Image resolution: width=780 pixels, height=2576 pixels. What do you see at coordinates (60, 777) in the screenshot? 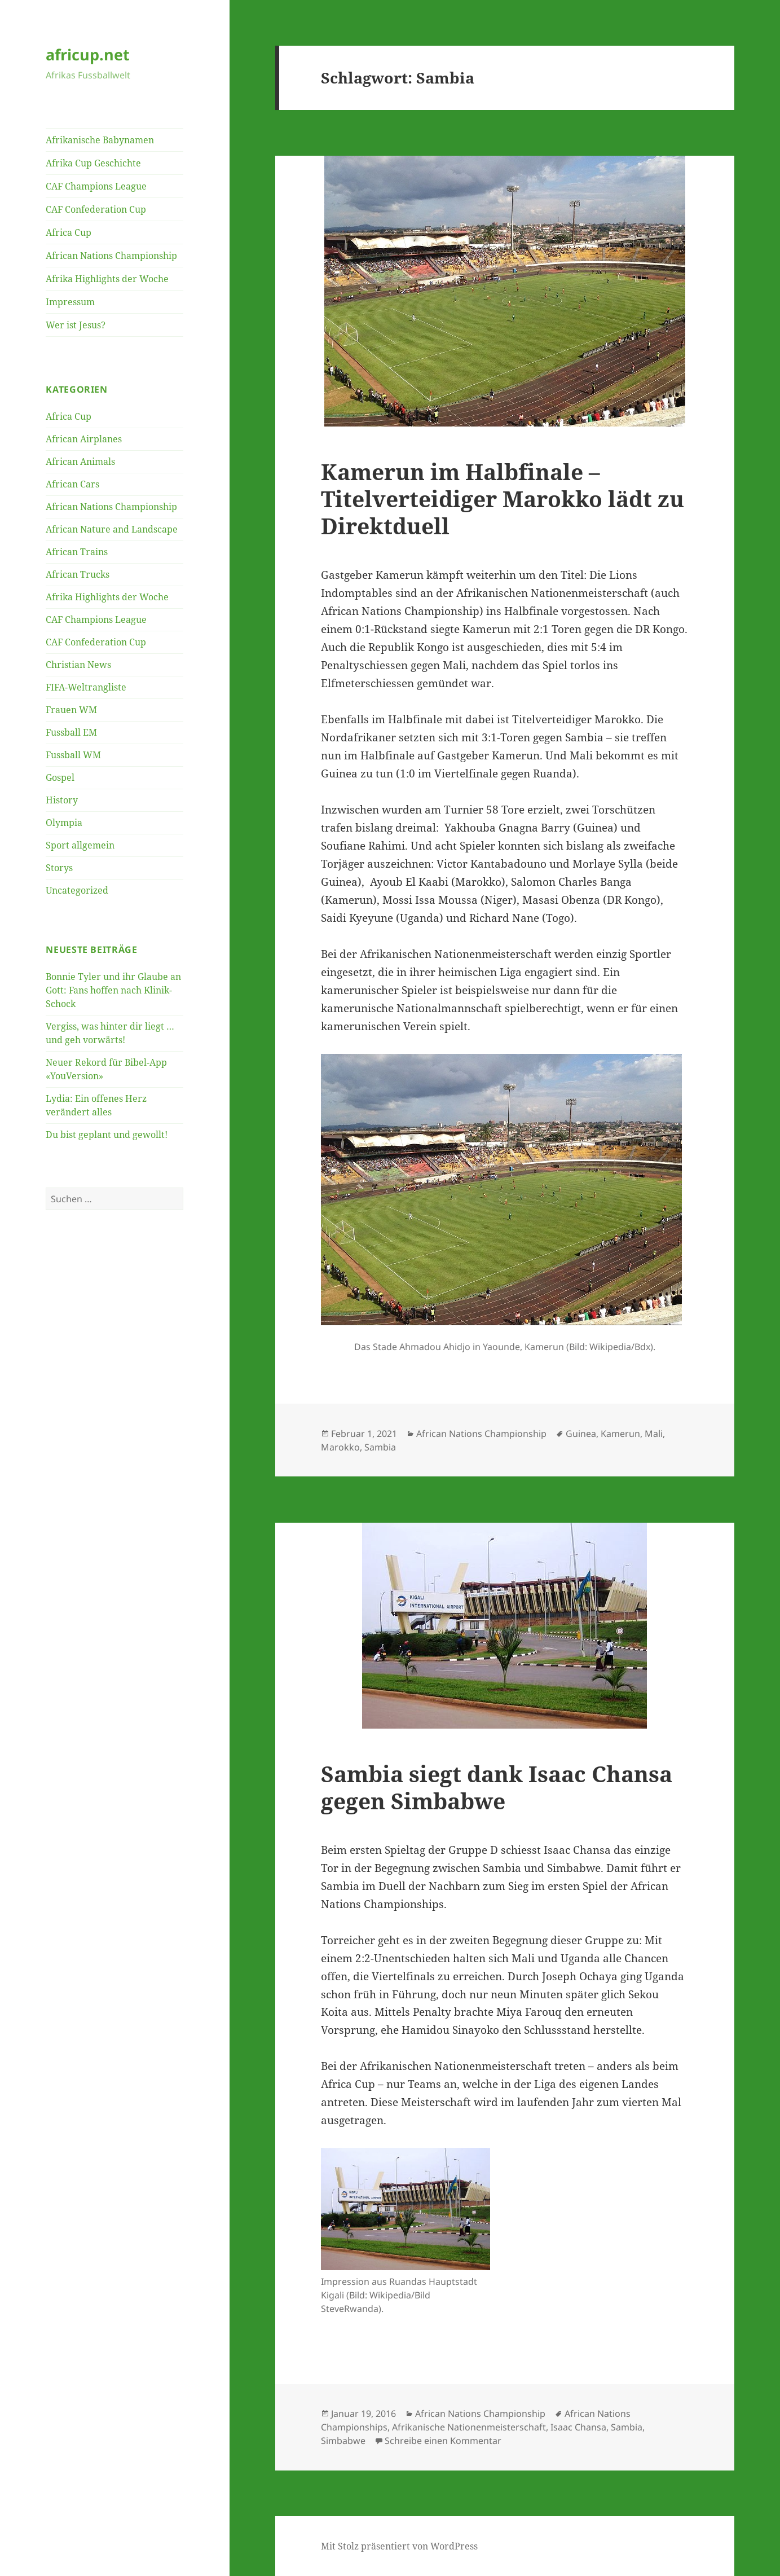
I see `Gospel` at bounding box center [60, 777].